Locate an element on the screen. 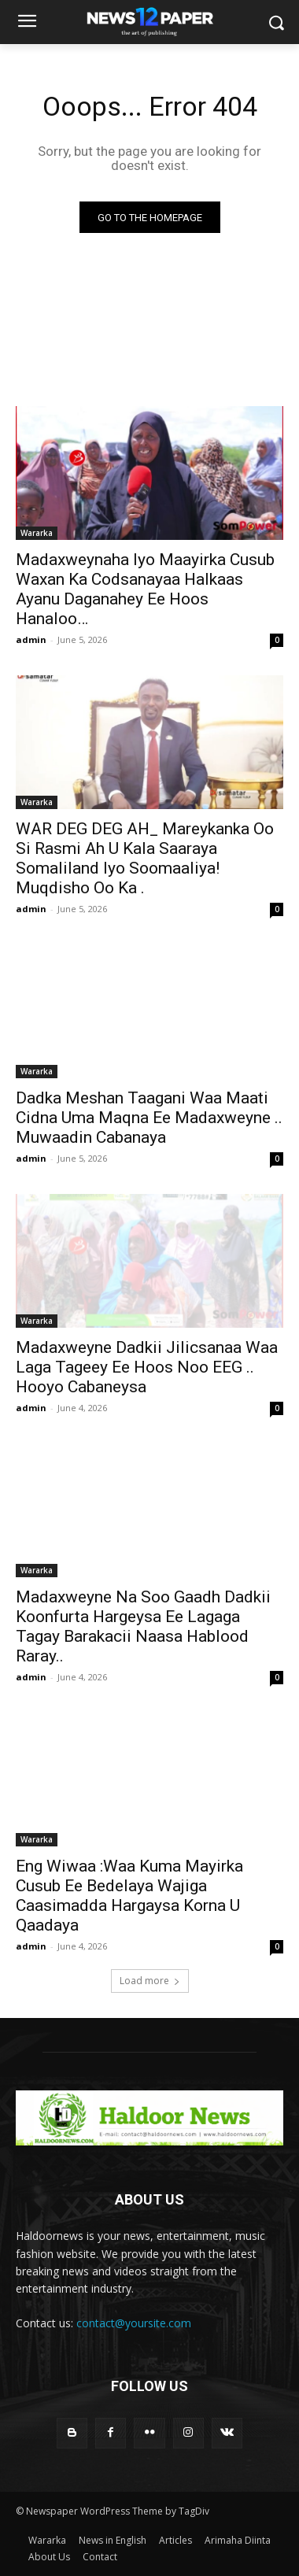 The image size is (299, 2576). Wararka is located at coordinates (36, 532).